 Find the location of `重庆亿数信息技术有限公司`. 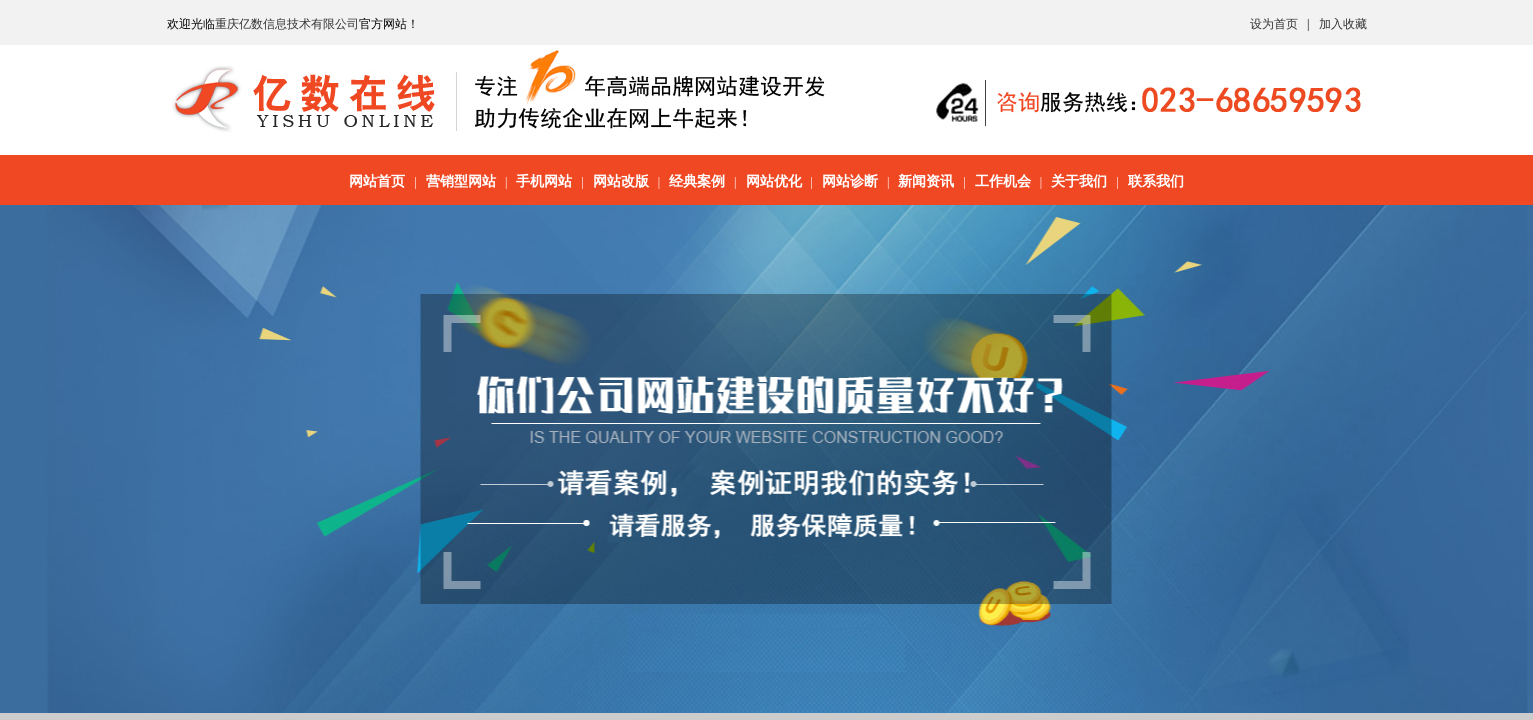

重庆亿数信息技术有限公司 is located at coordinates (287, 24).